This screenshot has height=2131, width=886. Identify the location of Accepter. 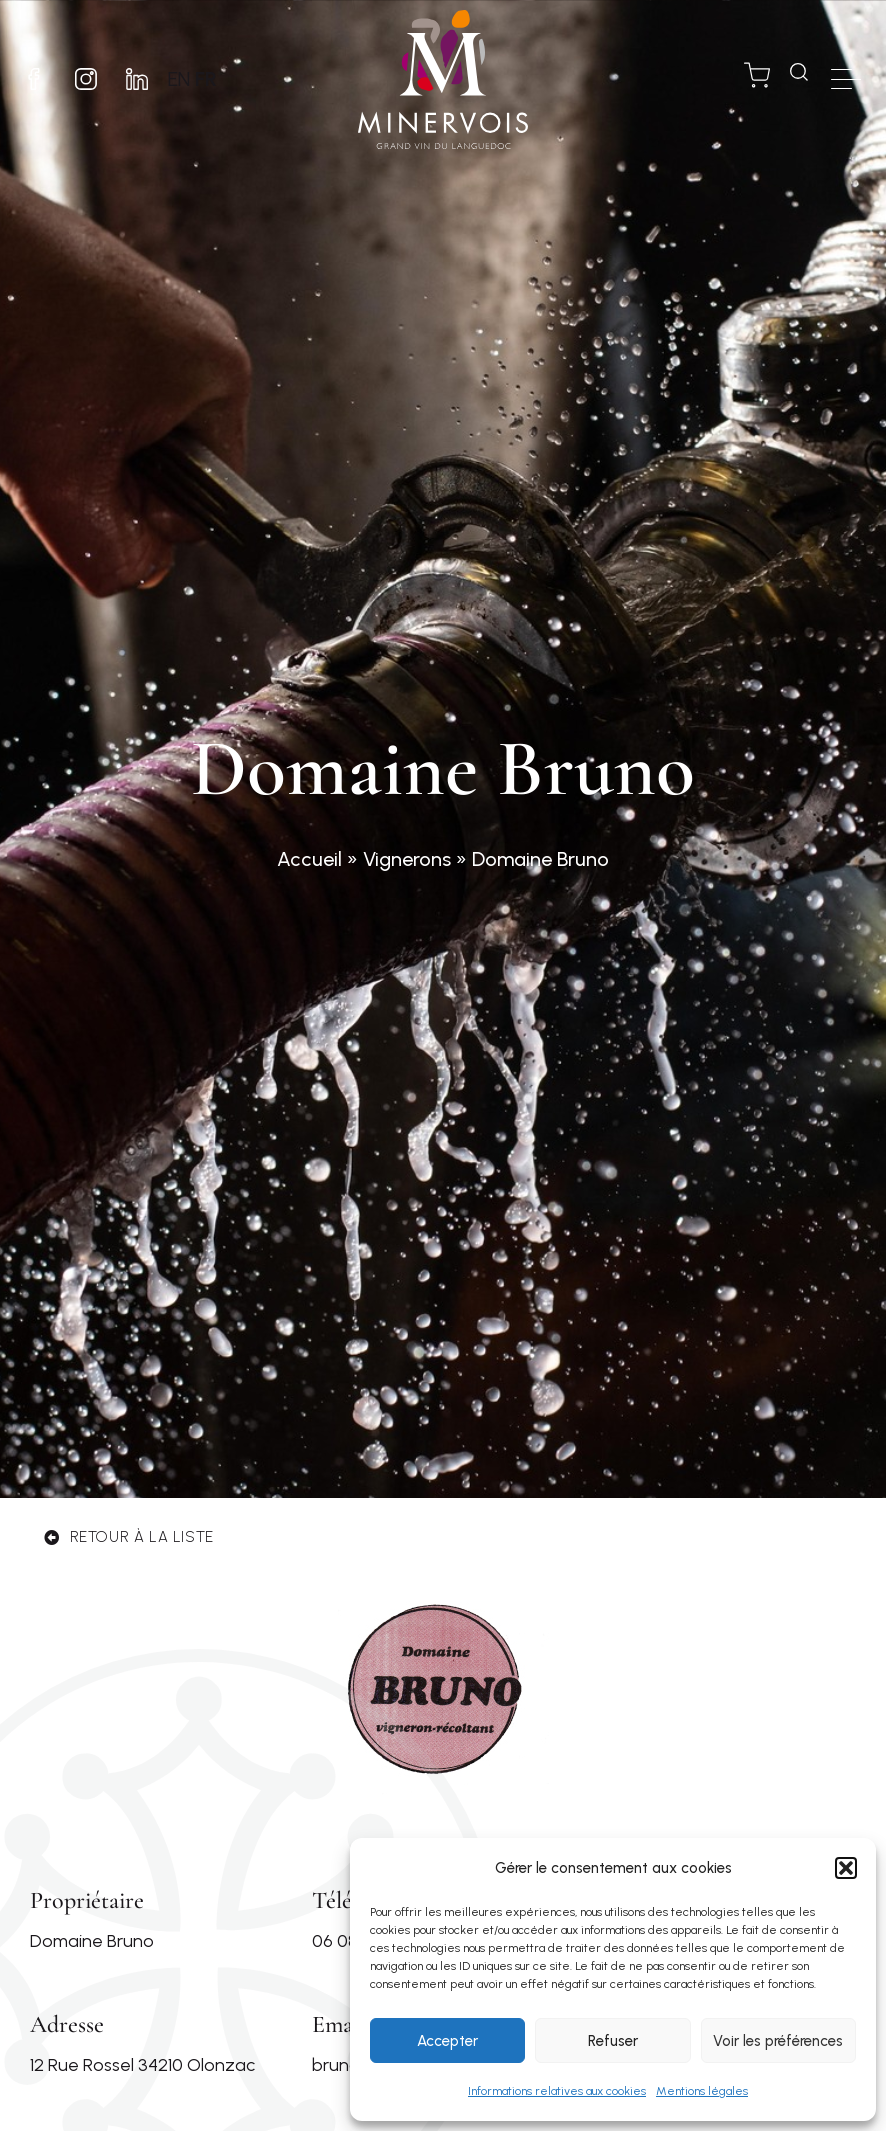
(447, 2041).